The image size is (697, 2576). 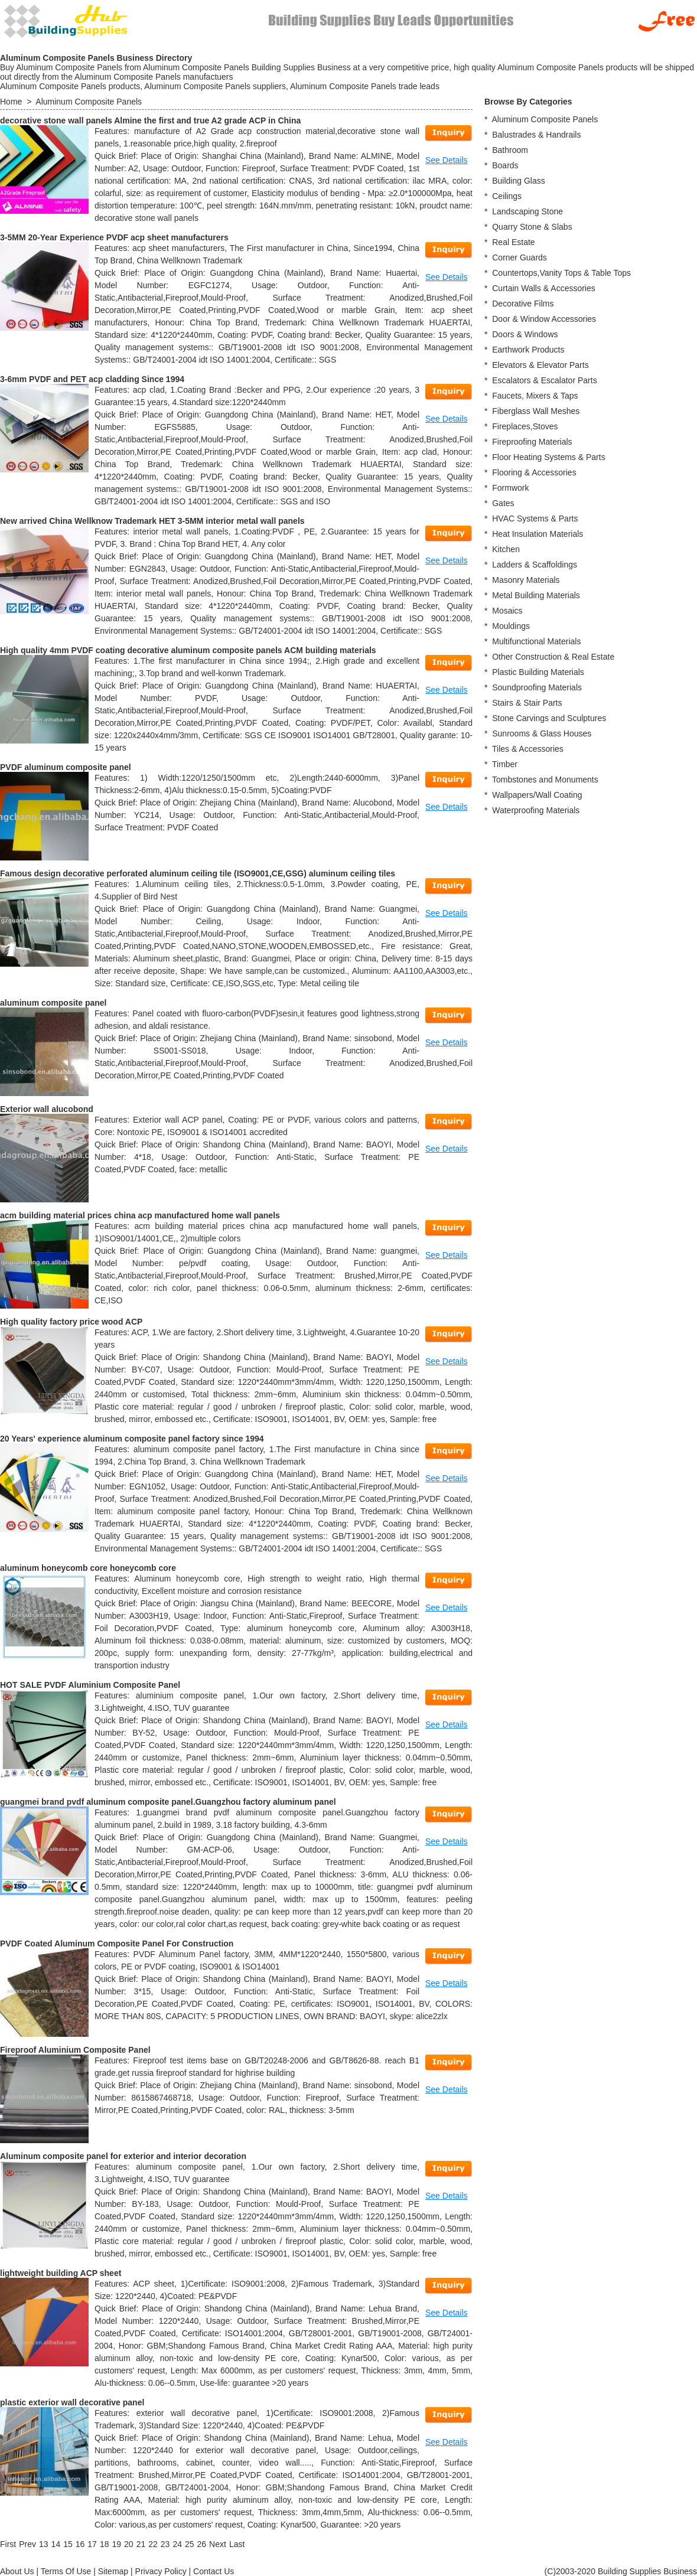 I want to click on Mosaics, so click(x=507, y=610).